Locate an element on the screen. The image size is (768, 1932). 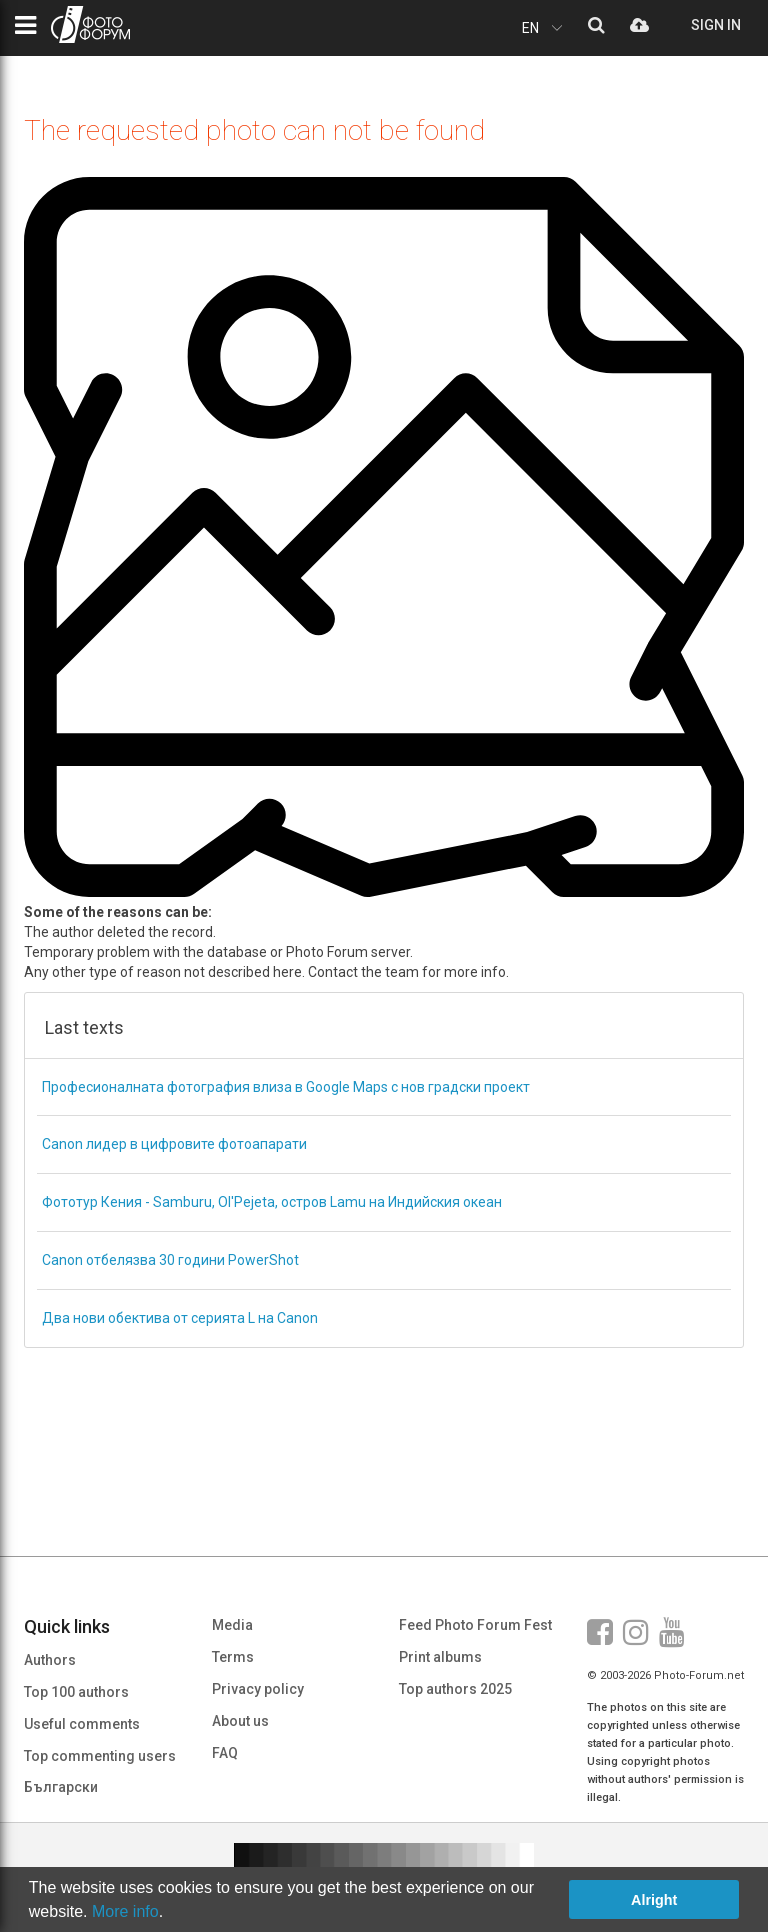
Alright [button] is located at coordinates (654, 1900).